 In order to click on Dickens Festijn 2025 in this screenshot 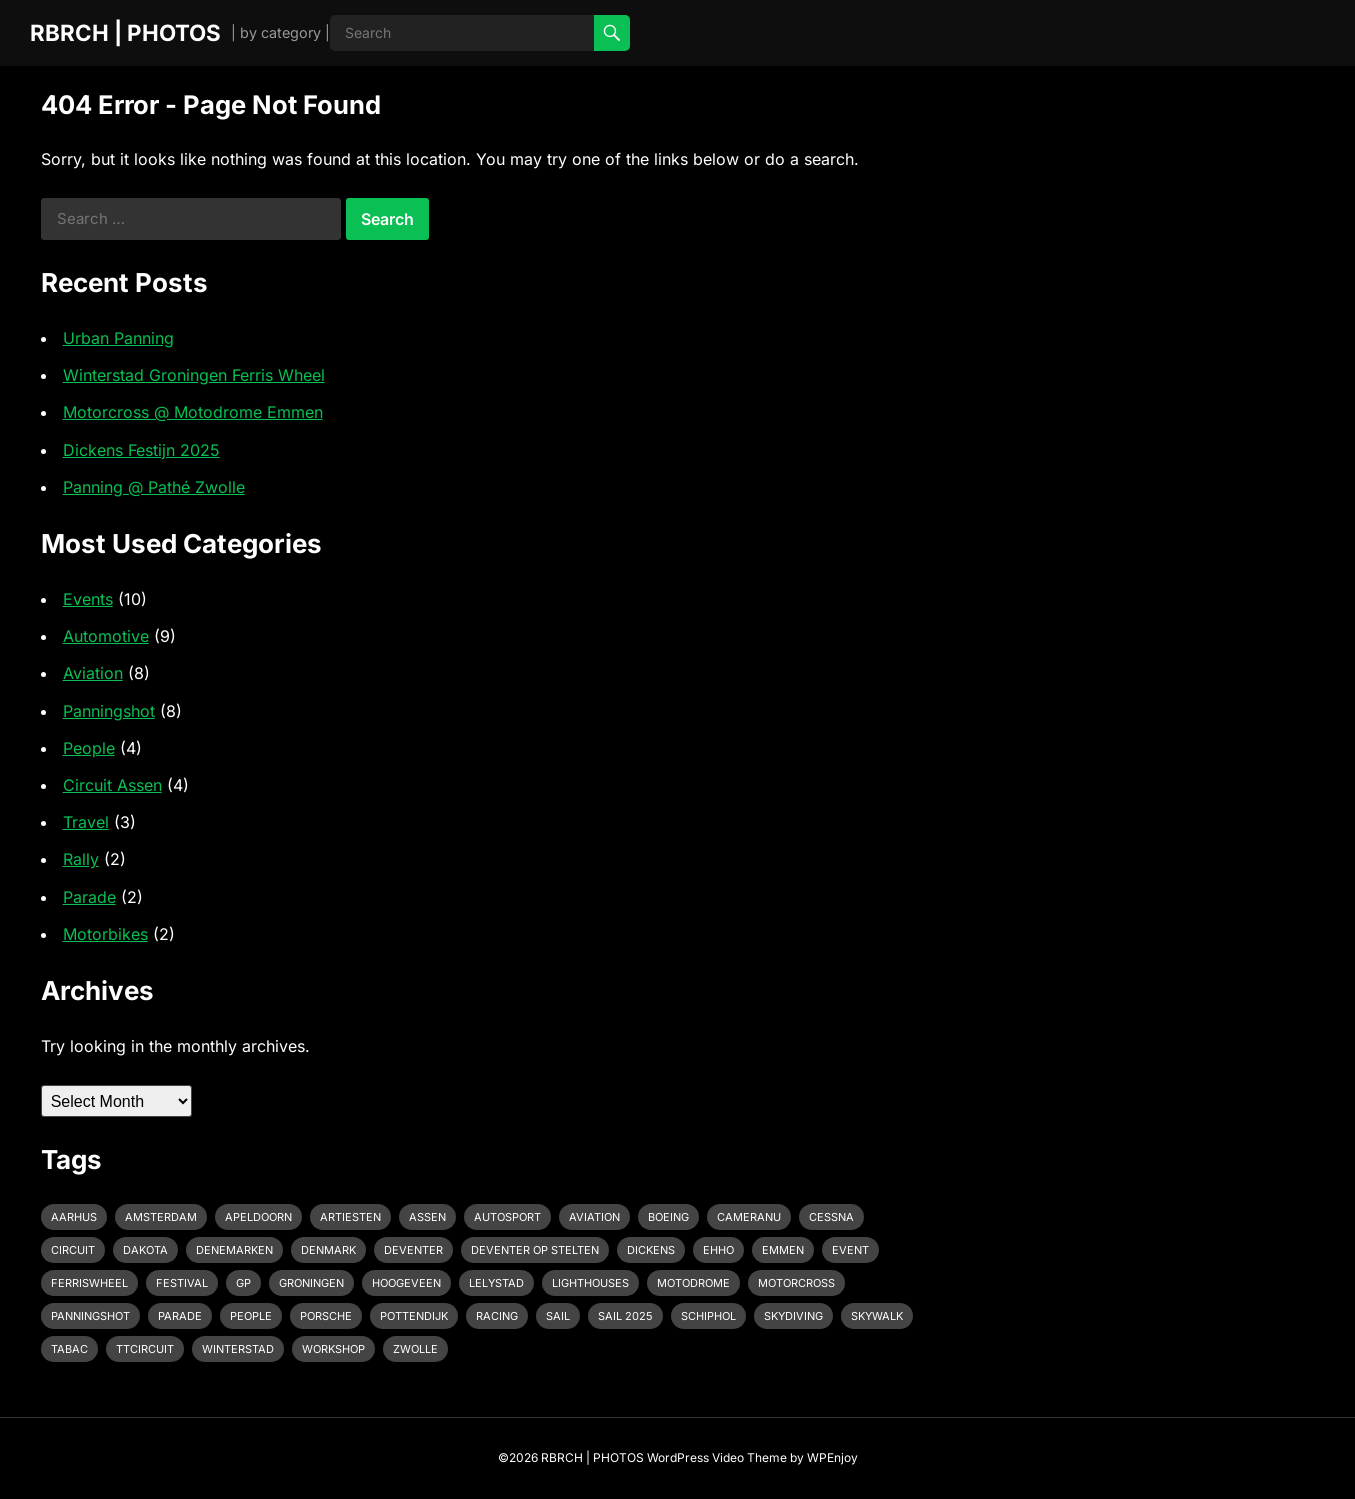, I will do `click(141, 450)`.